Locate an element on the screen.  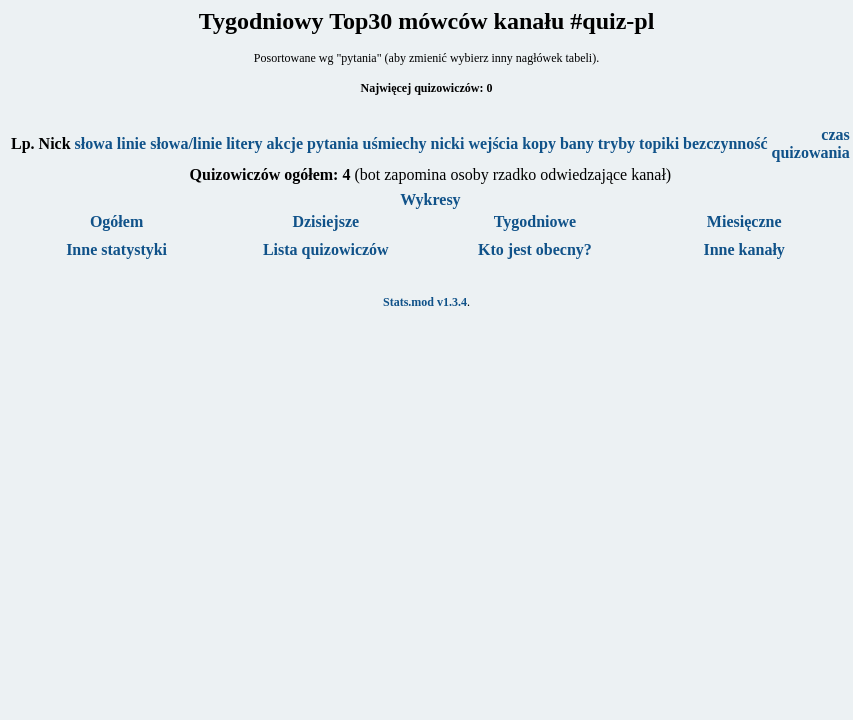
tryby is located at coordinates (616, 143).